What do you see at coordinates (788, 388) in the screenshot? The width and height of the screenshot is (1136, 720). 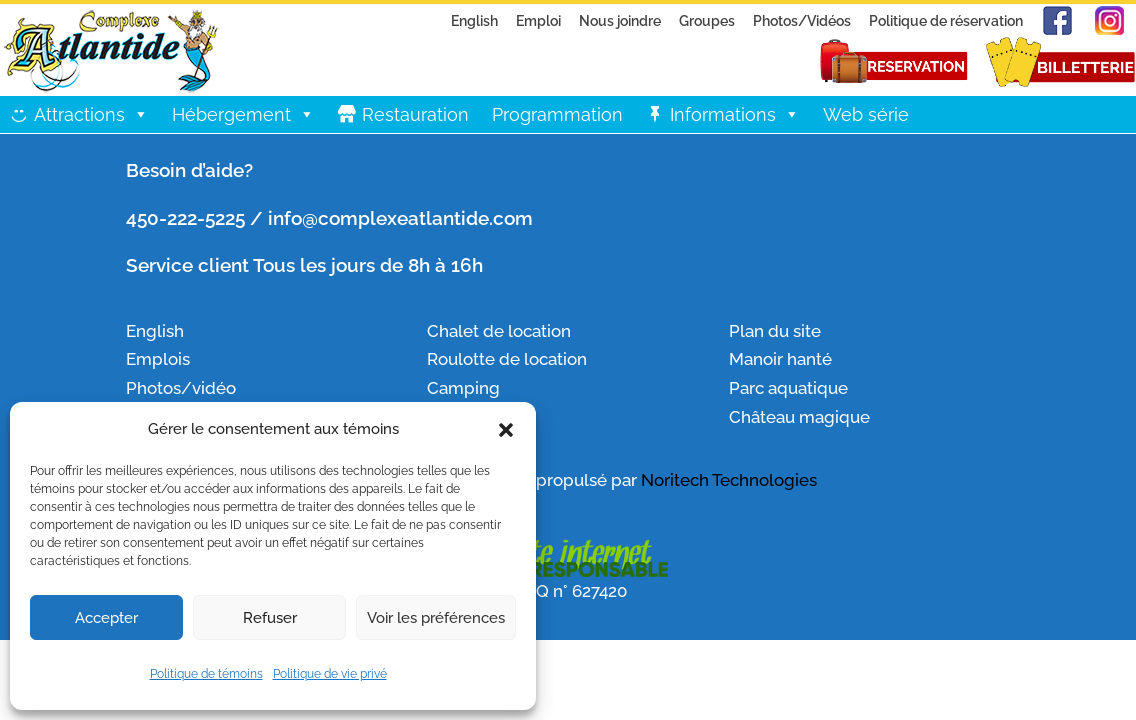 I see `Parc aquatique` at bounding box center [788, 388].